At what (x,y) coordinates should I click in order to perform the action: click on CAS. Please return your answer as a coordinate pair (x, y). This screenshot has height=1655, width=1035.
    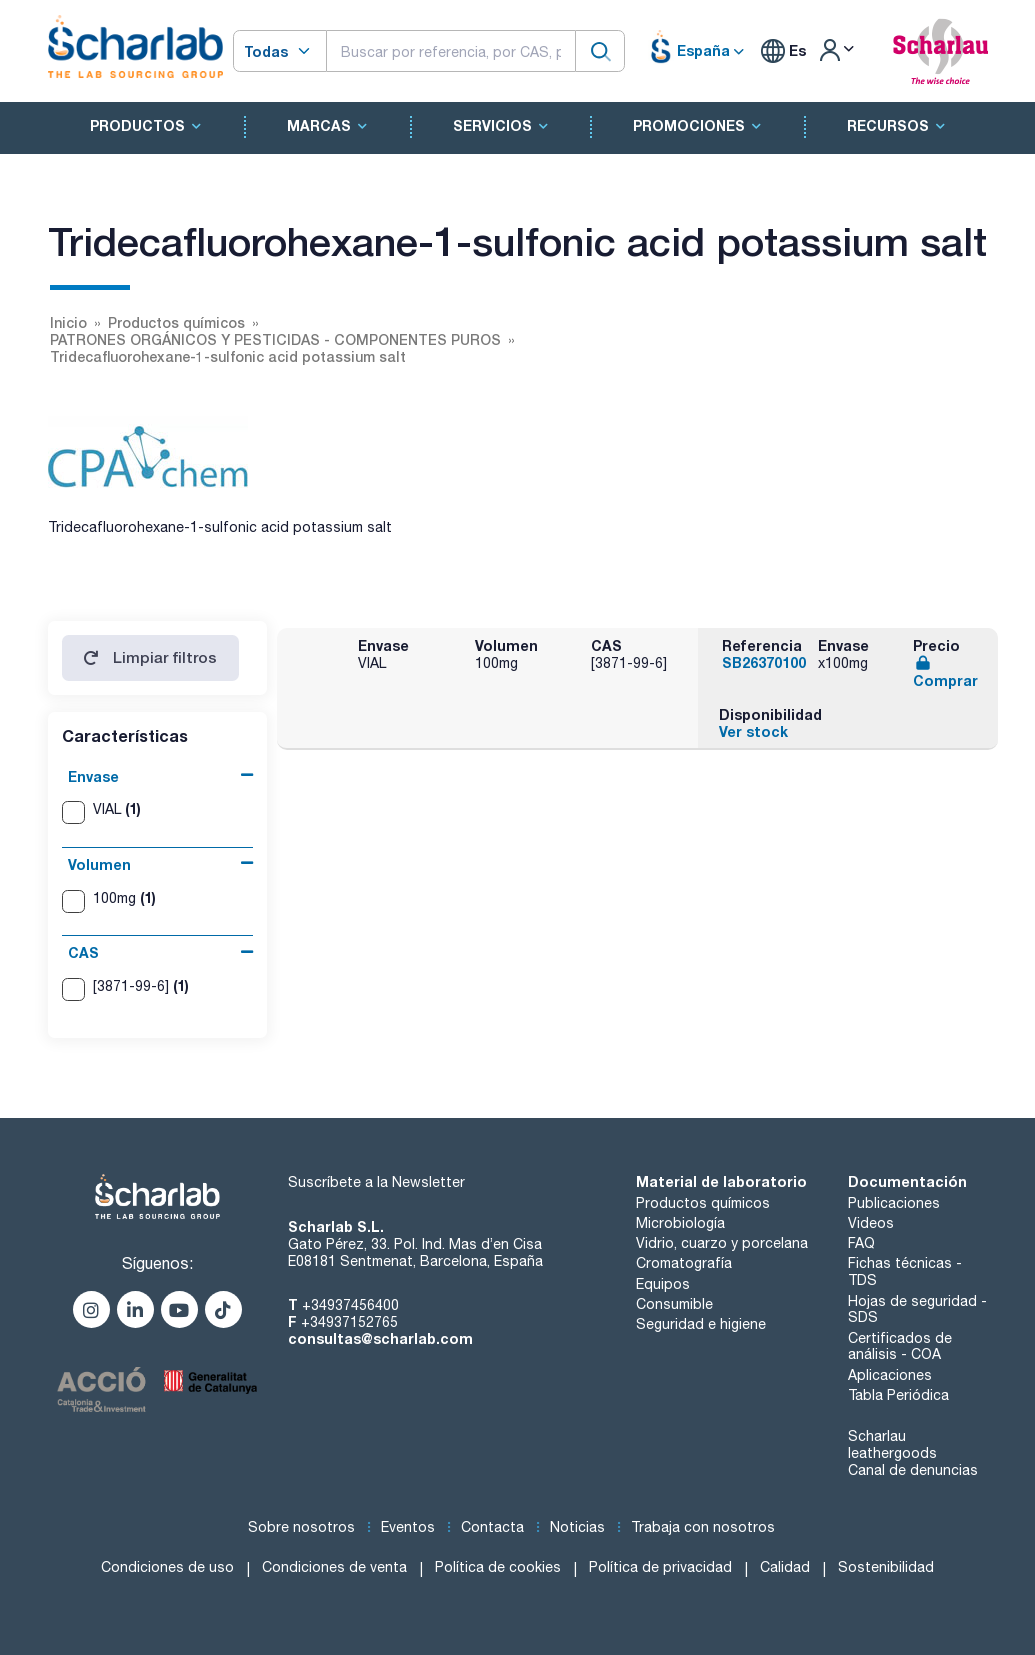
    Looking at the image, I should click on (83, 952).